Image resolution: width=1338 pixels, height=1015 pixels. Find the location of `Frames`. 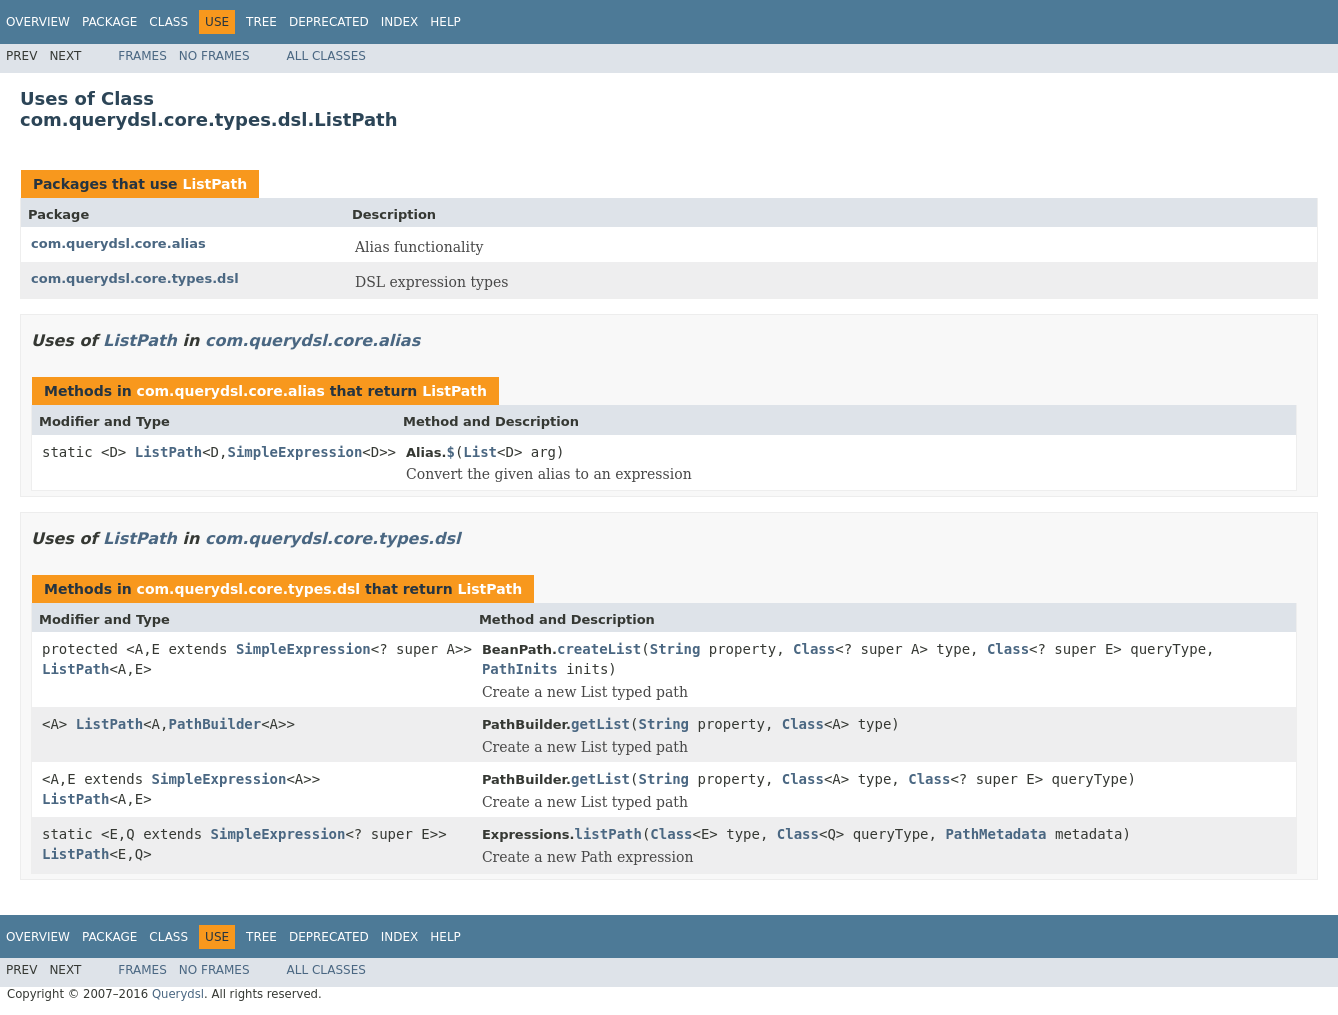

Frames is located at coordinates (142, 56).